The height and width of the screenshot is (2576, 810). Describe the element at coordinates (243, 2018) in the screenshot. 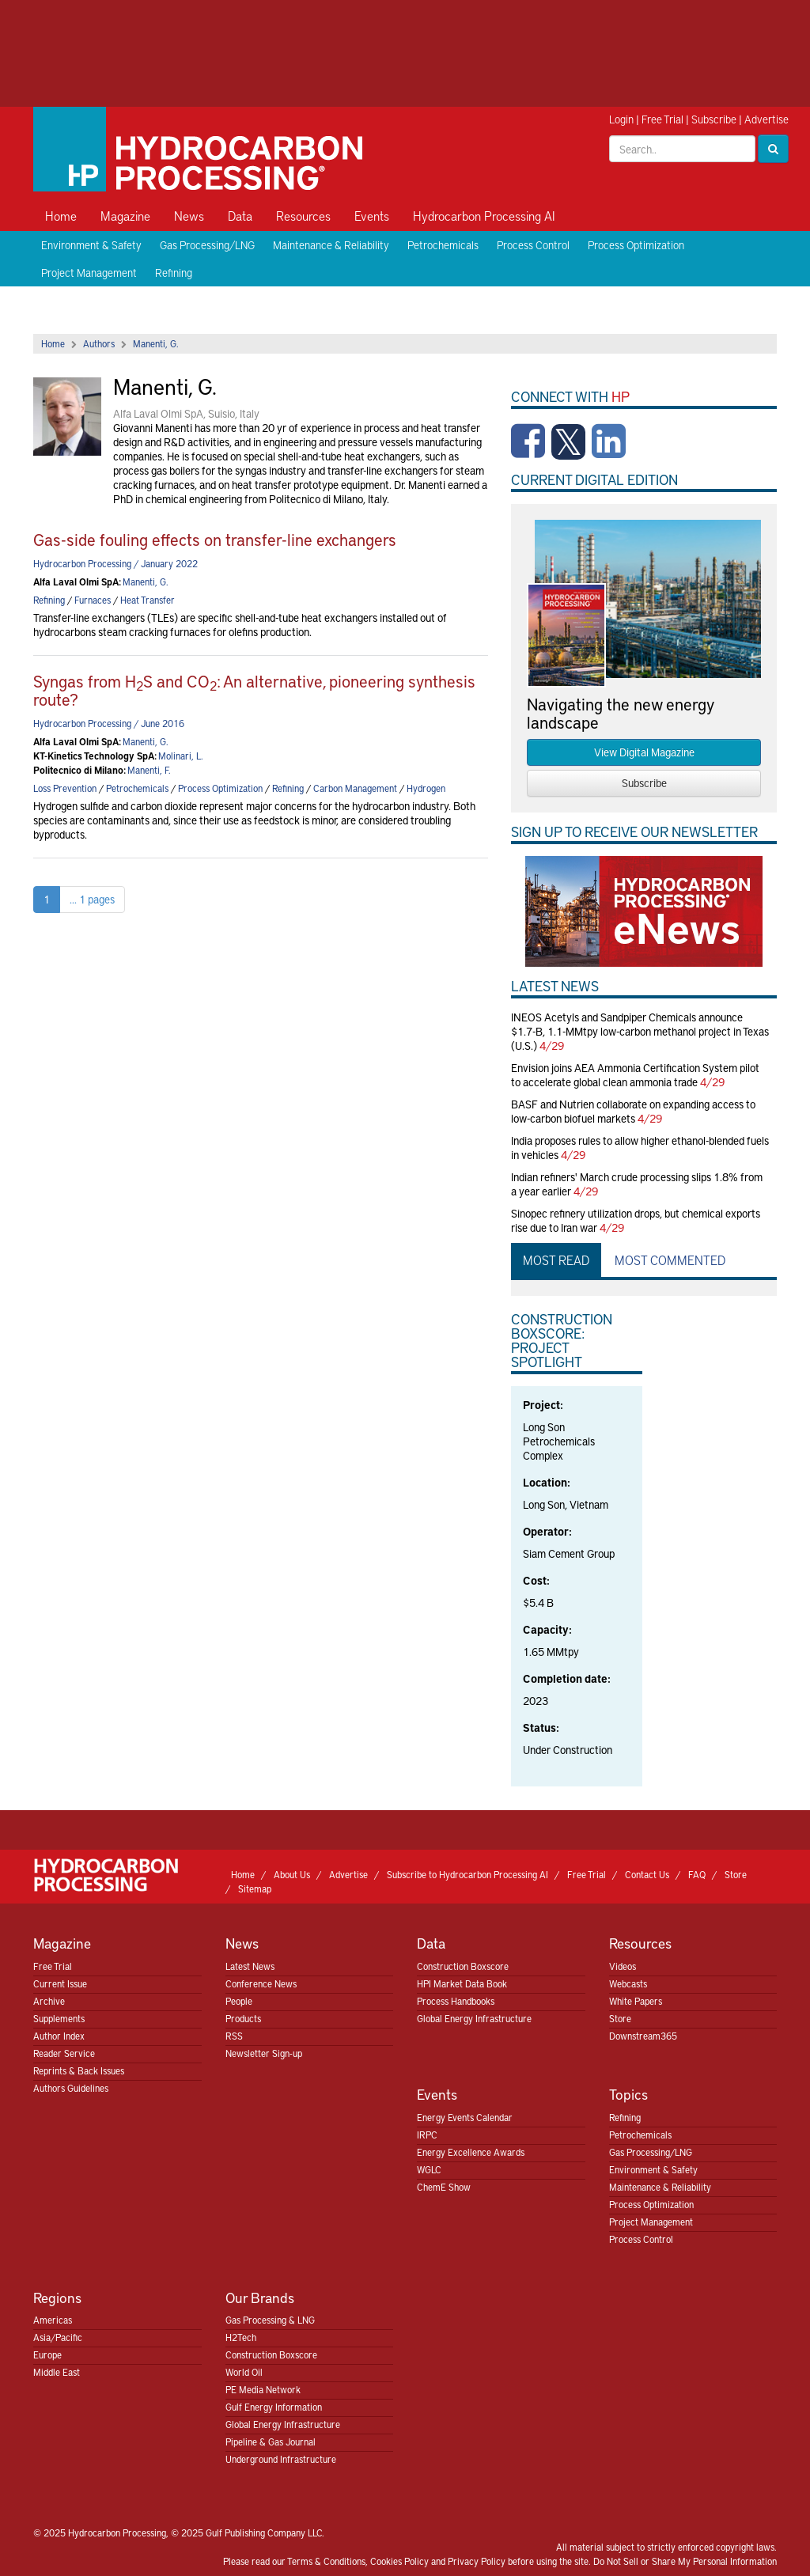

I see `Products` at that location.